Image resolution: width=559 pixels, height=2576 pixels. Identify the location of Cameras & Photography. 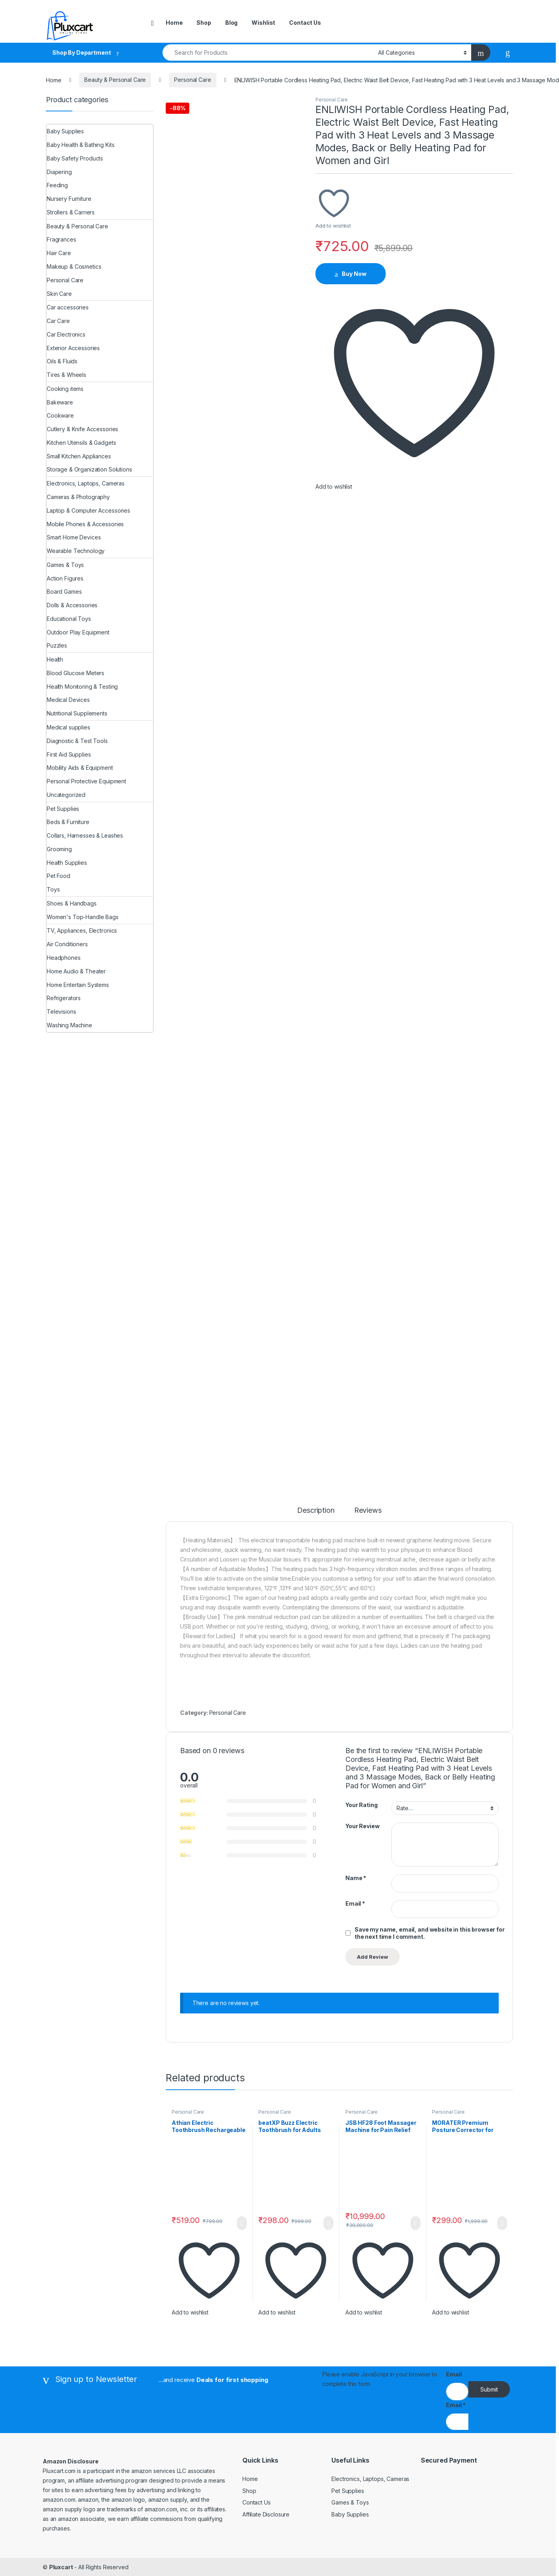
(78, 496).